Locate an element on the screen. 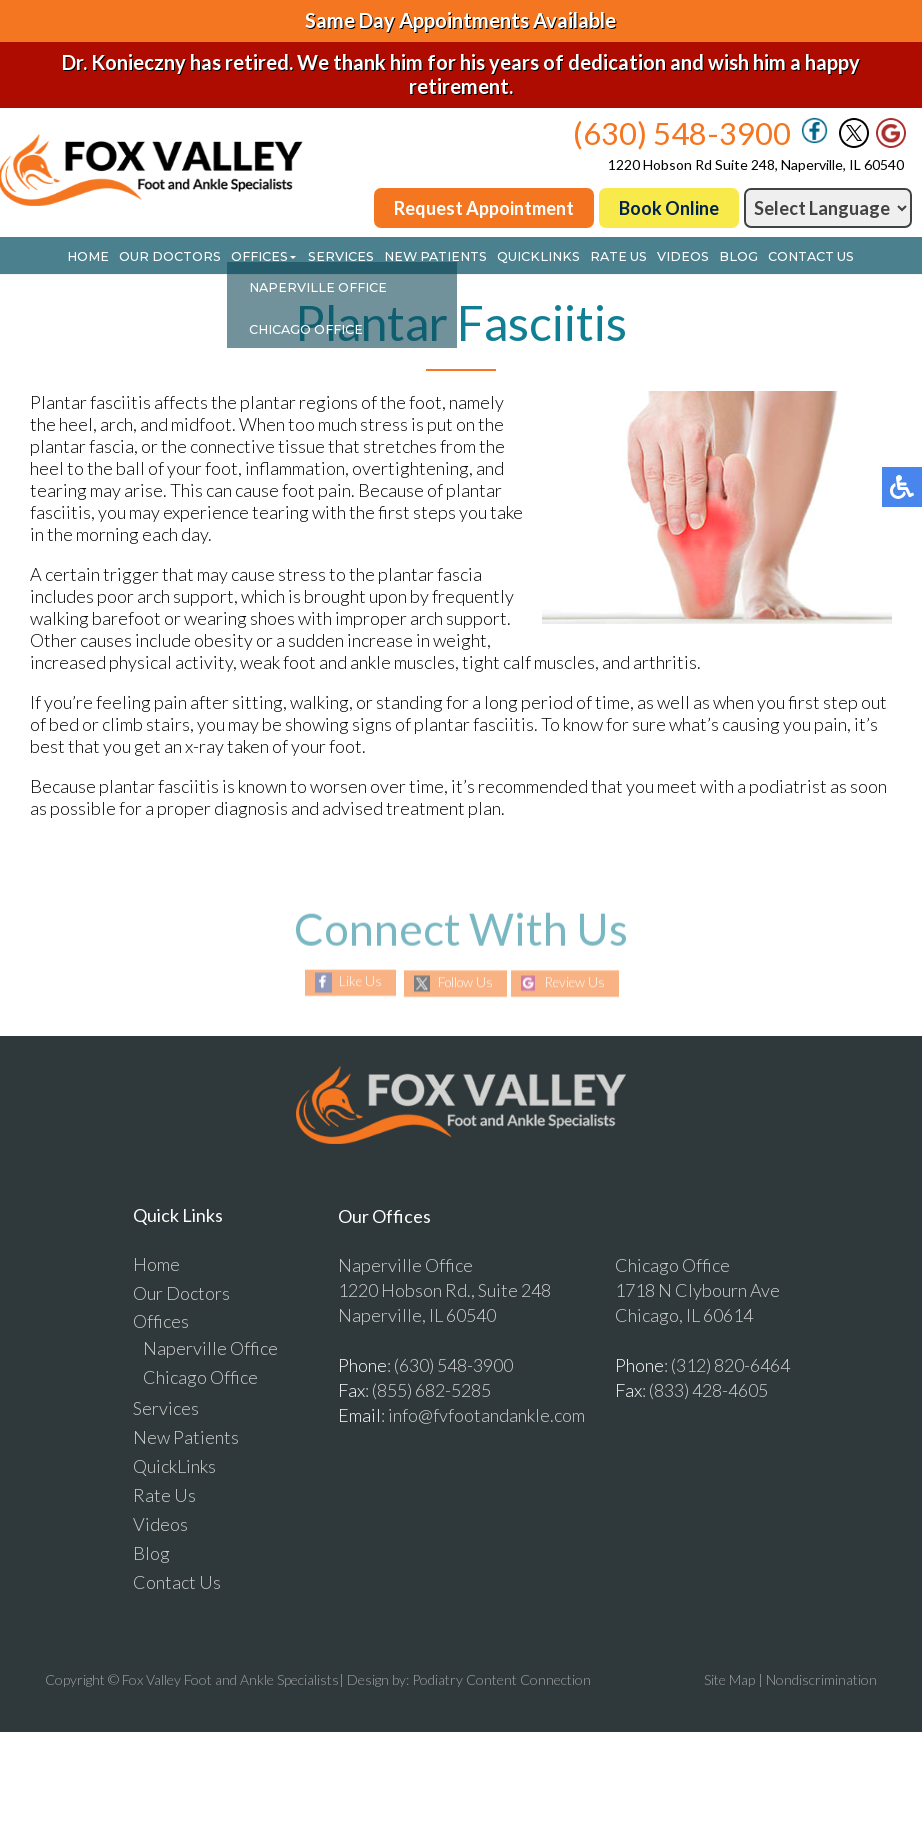 This screenshot has height=1833, width=922. Rate Us is located at coordinates (605, 257).